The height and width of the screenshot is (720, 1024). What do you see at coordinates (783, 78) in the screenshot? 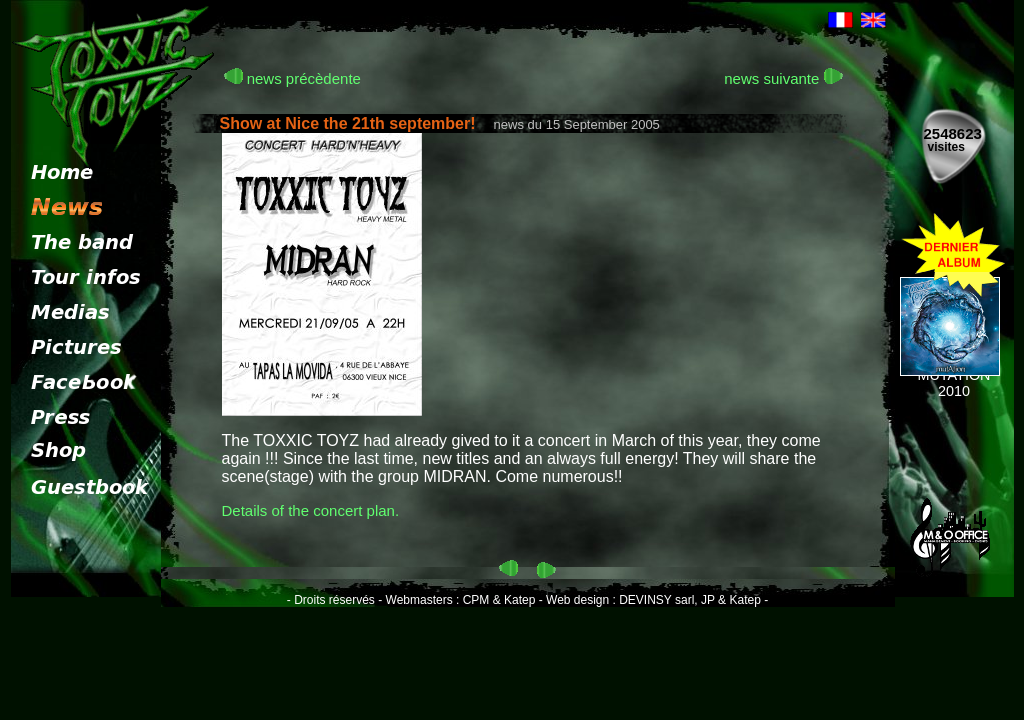
I see `news suivante` at bounding box center [783, 78].